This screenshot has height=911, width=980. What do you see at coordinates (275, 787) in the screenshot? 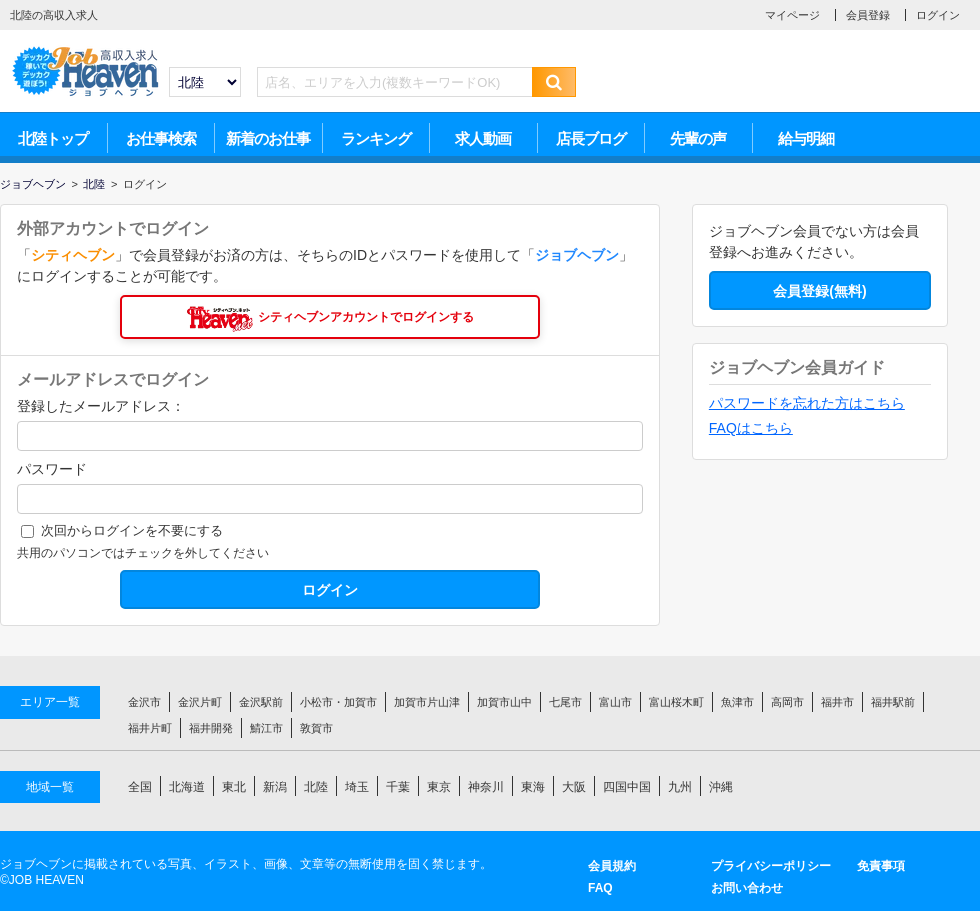
I see `新潟` at bounding box center [275, 787].